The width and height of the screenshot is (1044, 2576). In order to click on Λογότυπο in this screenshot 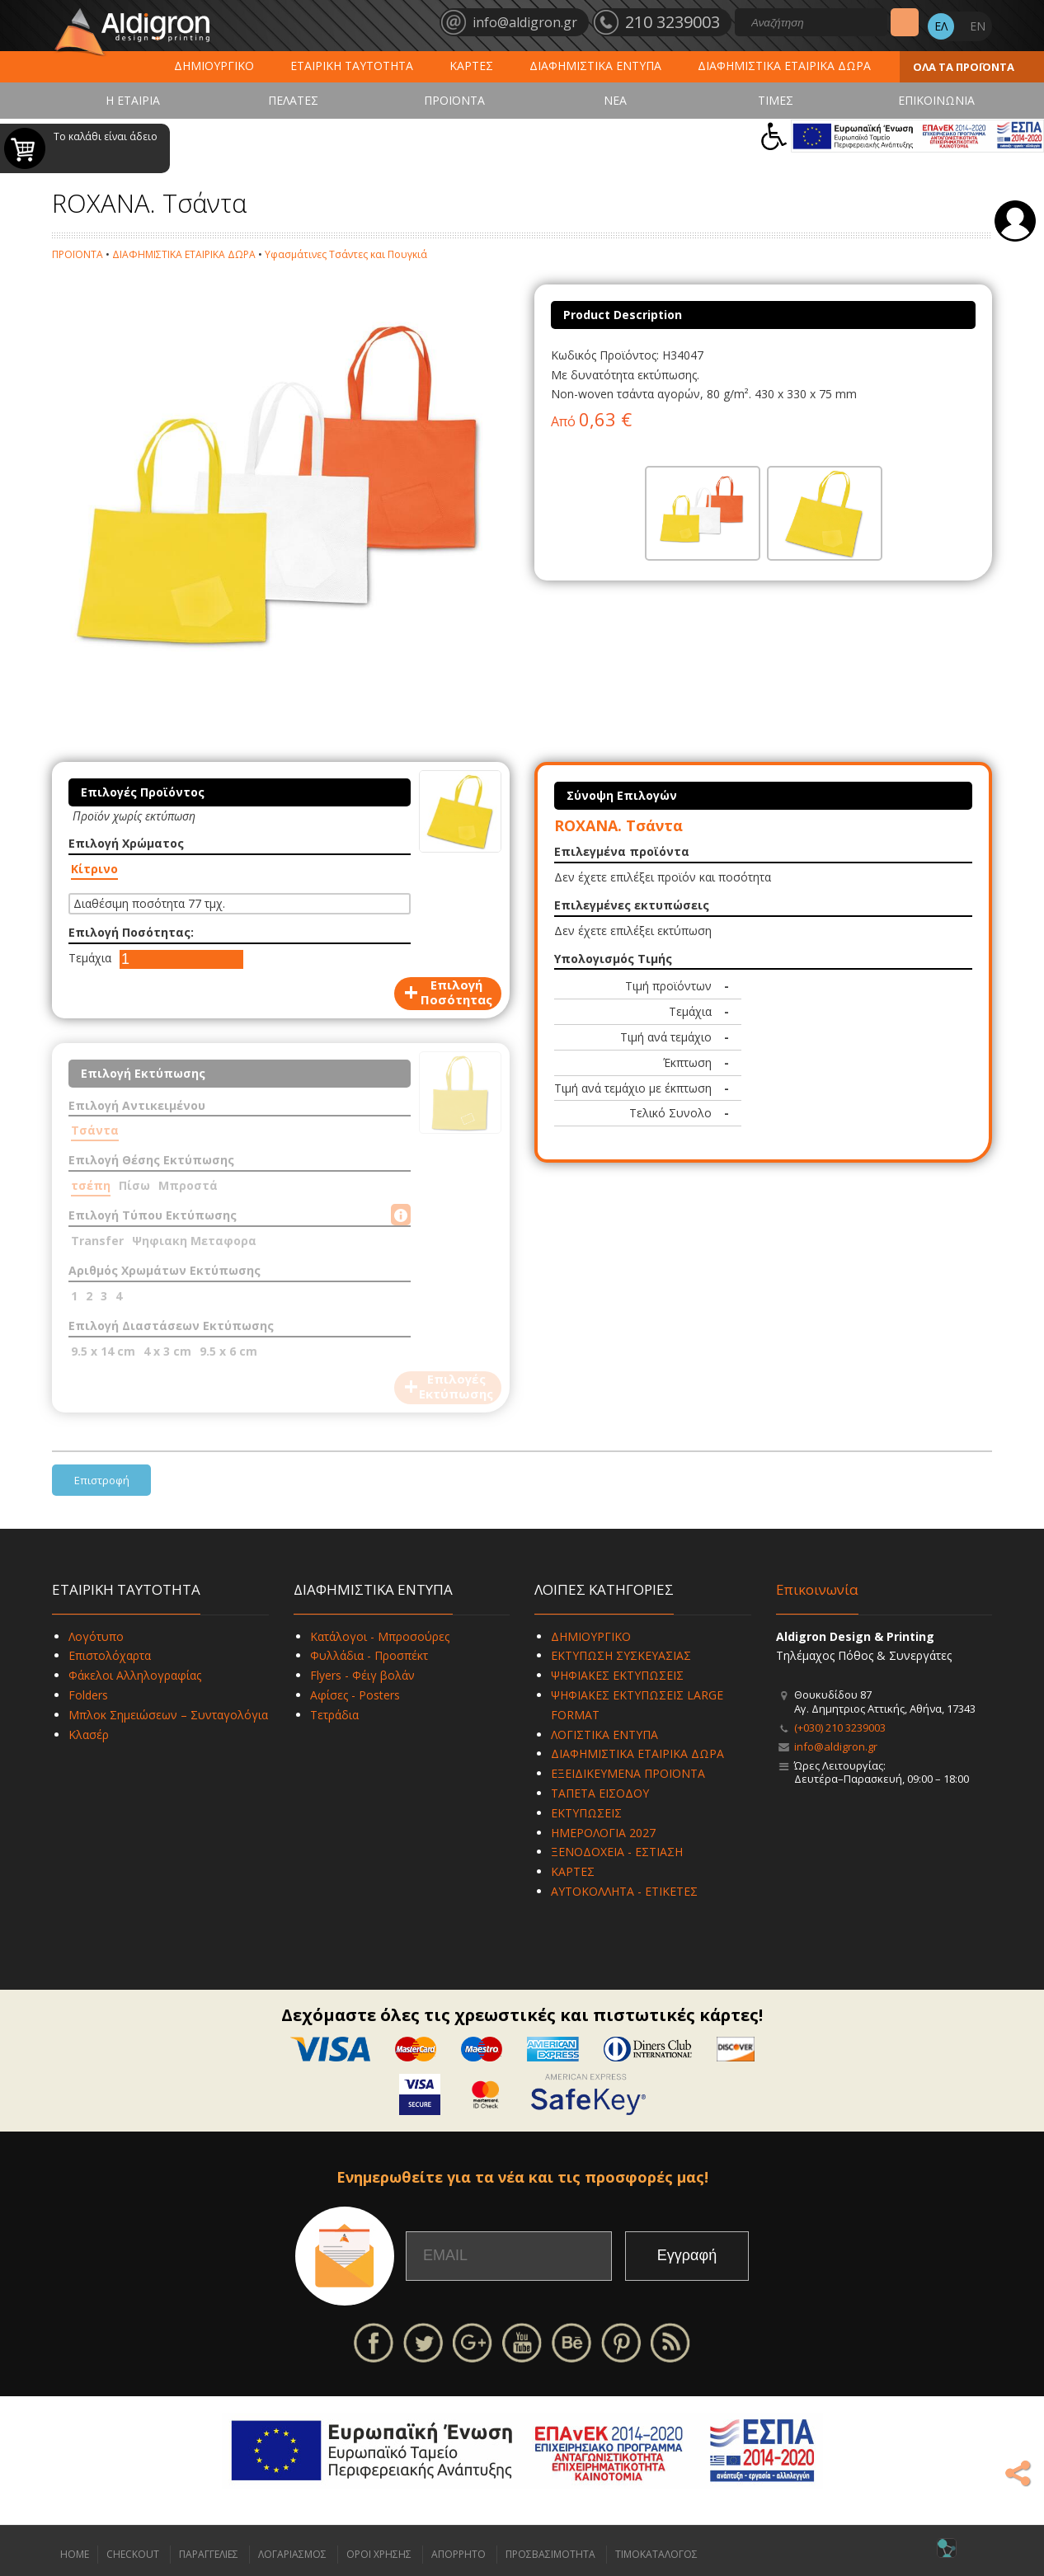, I will do `click(96, 1636)`.